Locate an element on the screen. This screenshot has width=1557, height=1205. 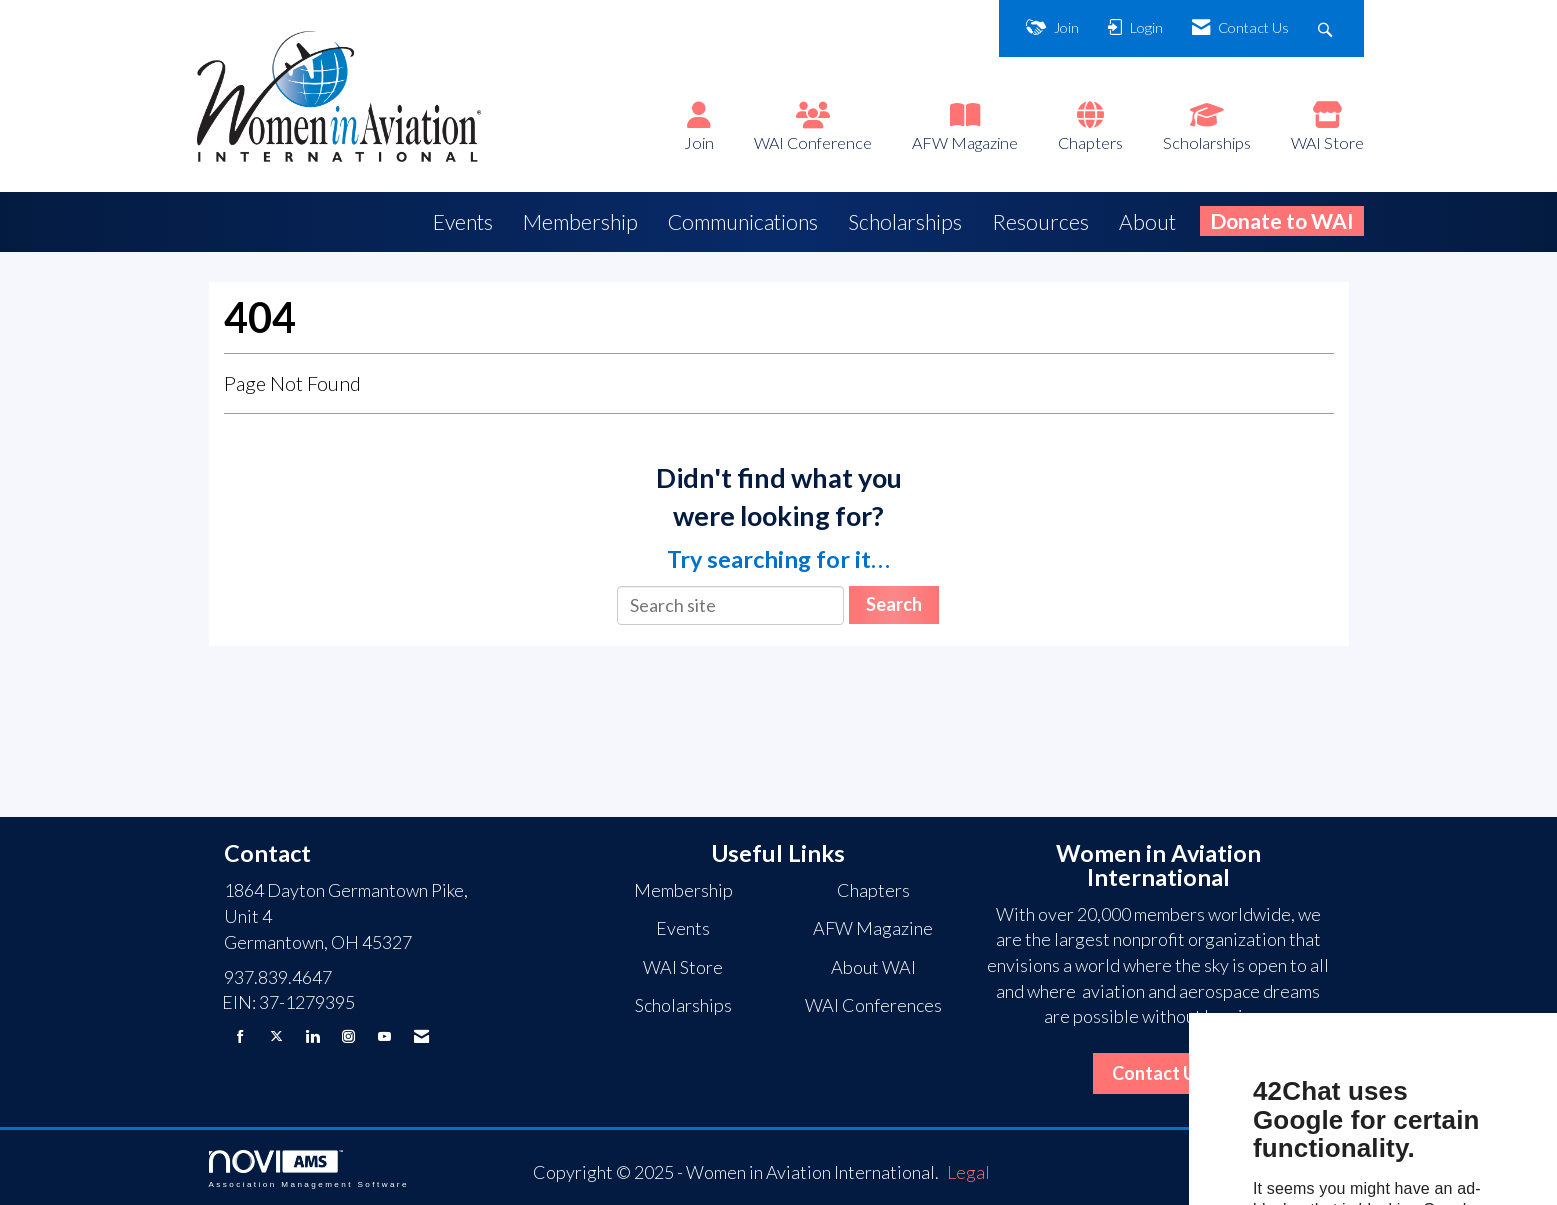
[Connect with us on Instagram] is located at coordinates (348, 1036).